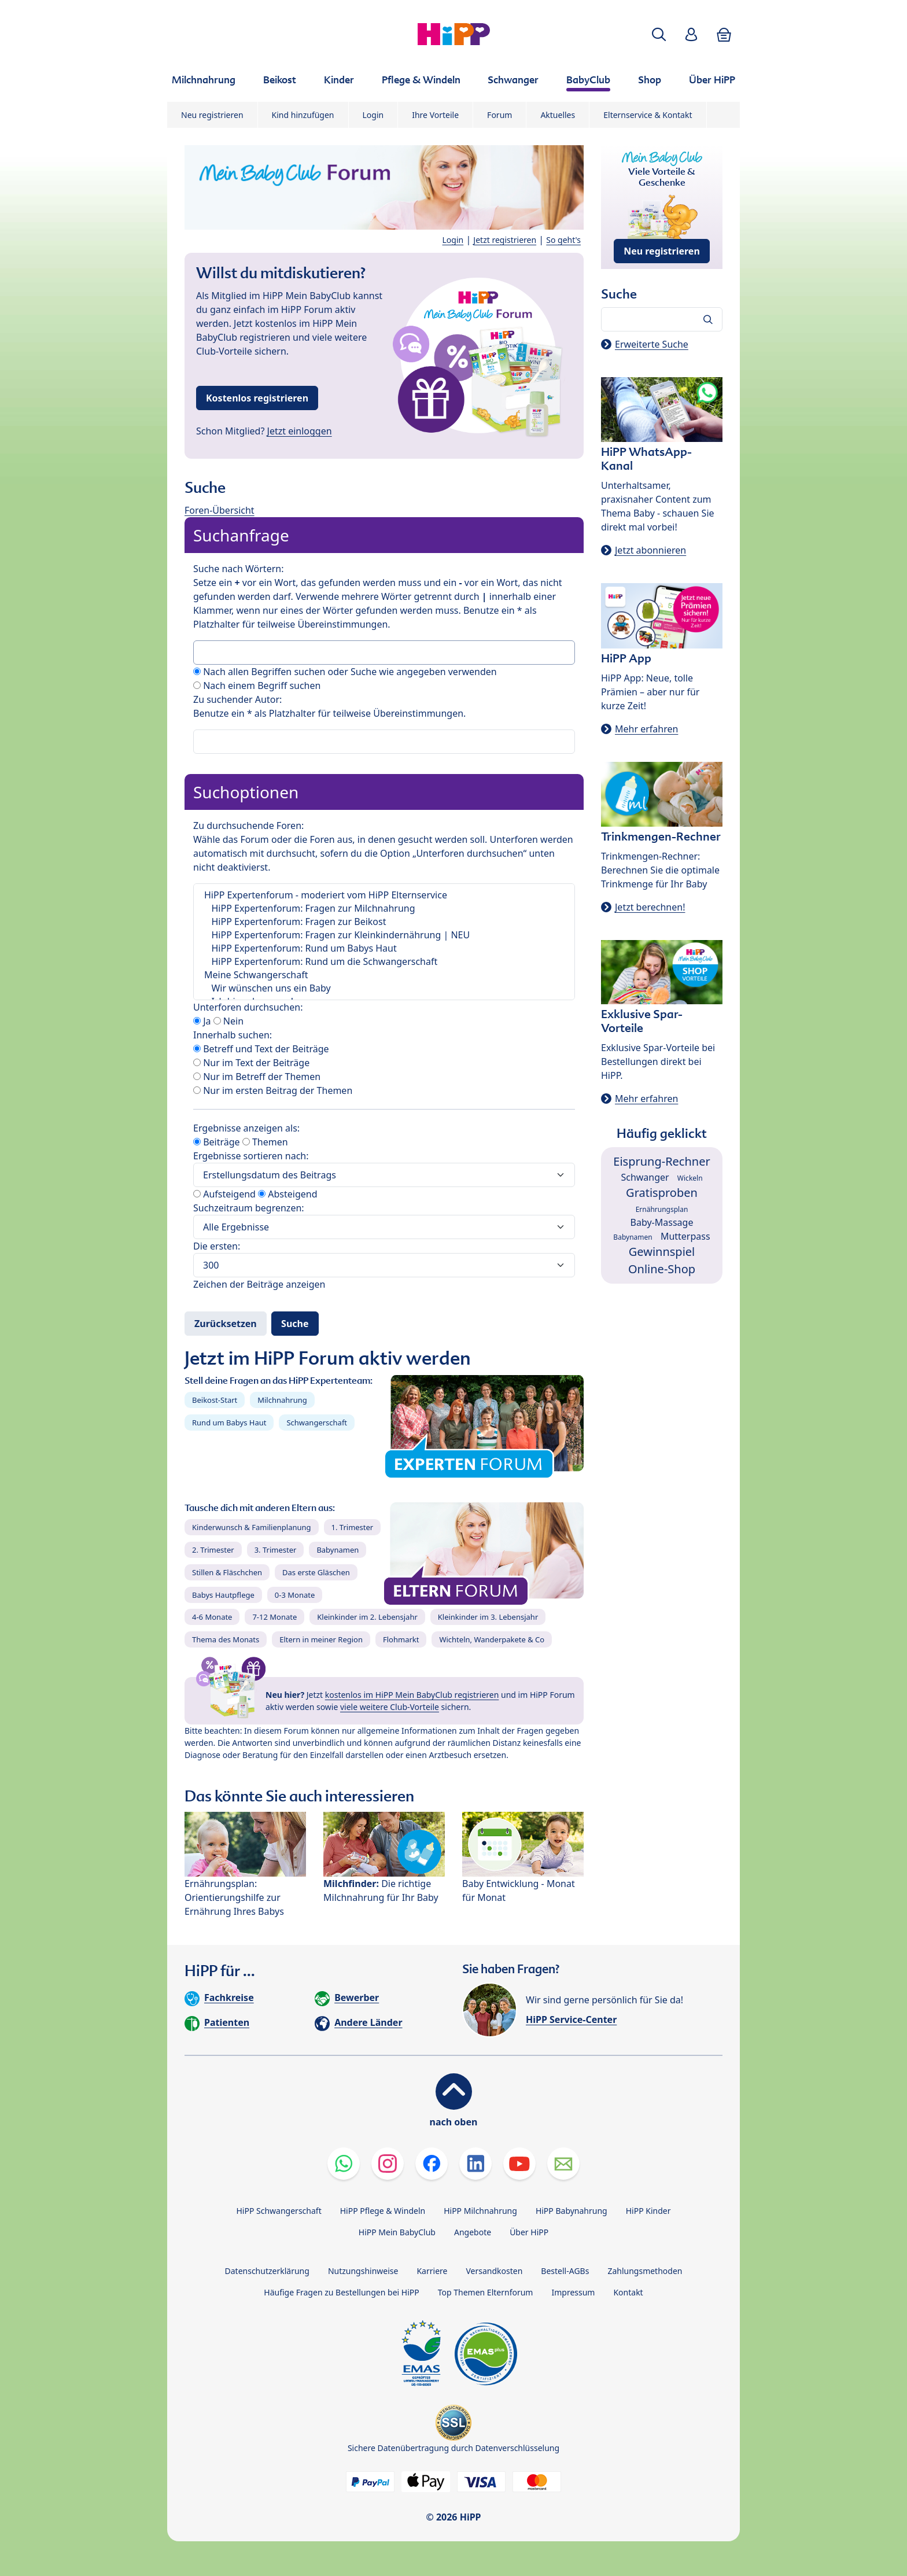  Describe the element at coordinates (373, 114) in the screenshot. I see `Login` at that location.